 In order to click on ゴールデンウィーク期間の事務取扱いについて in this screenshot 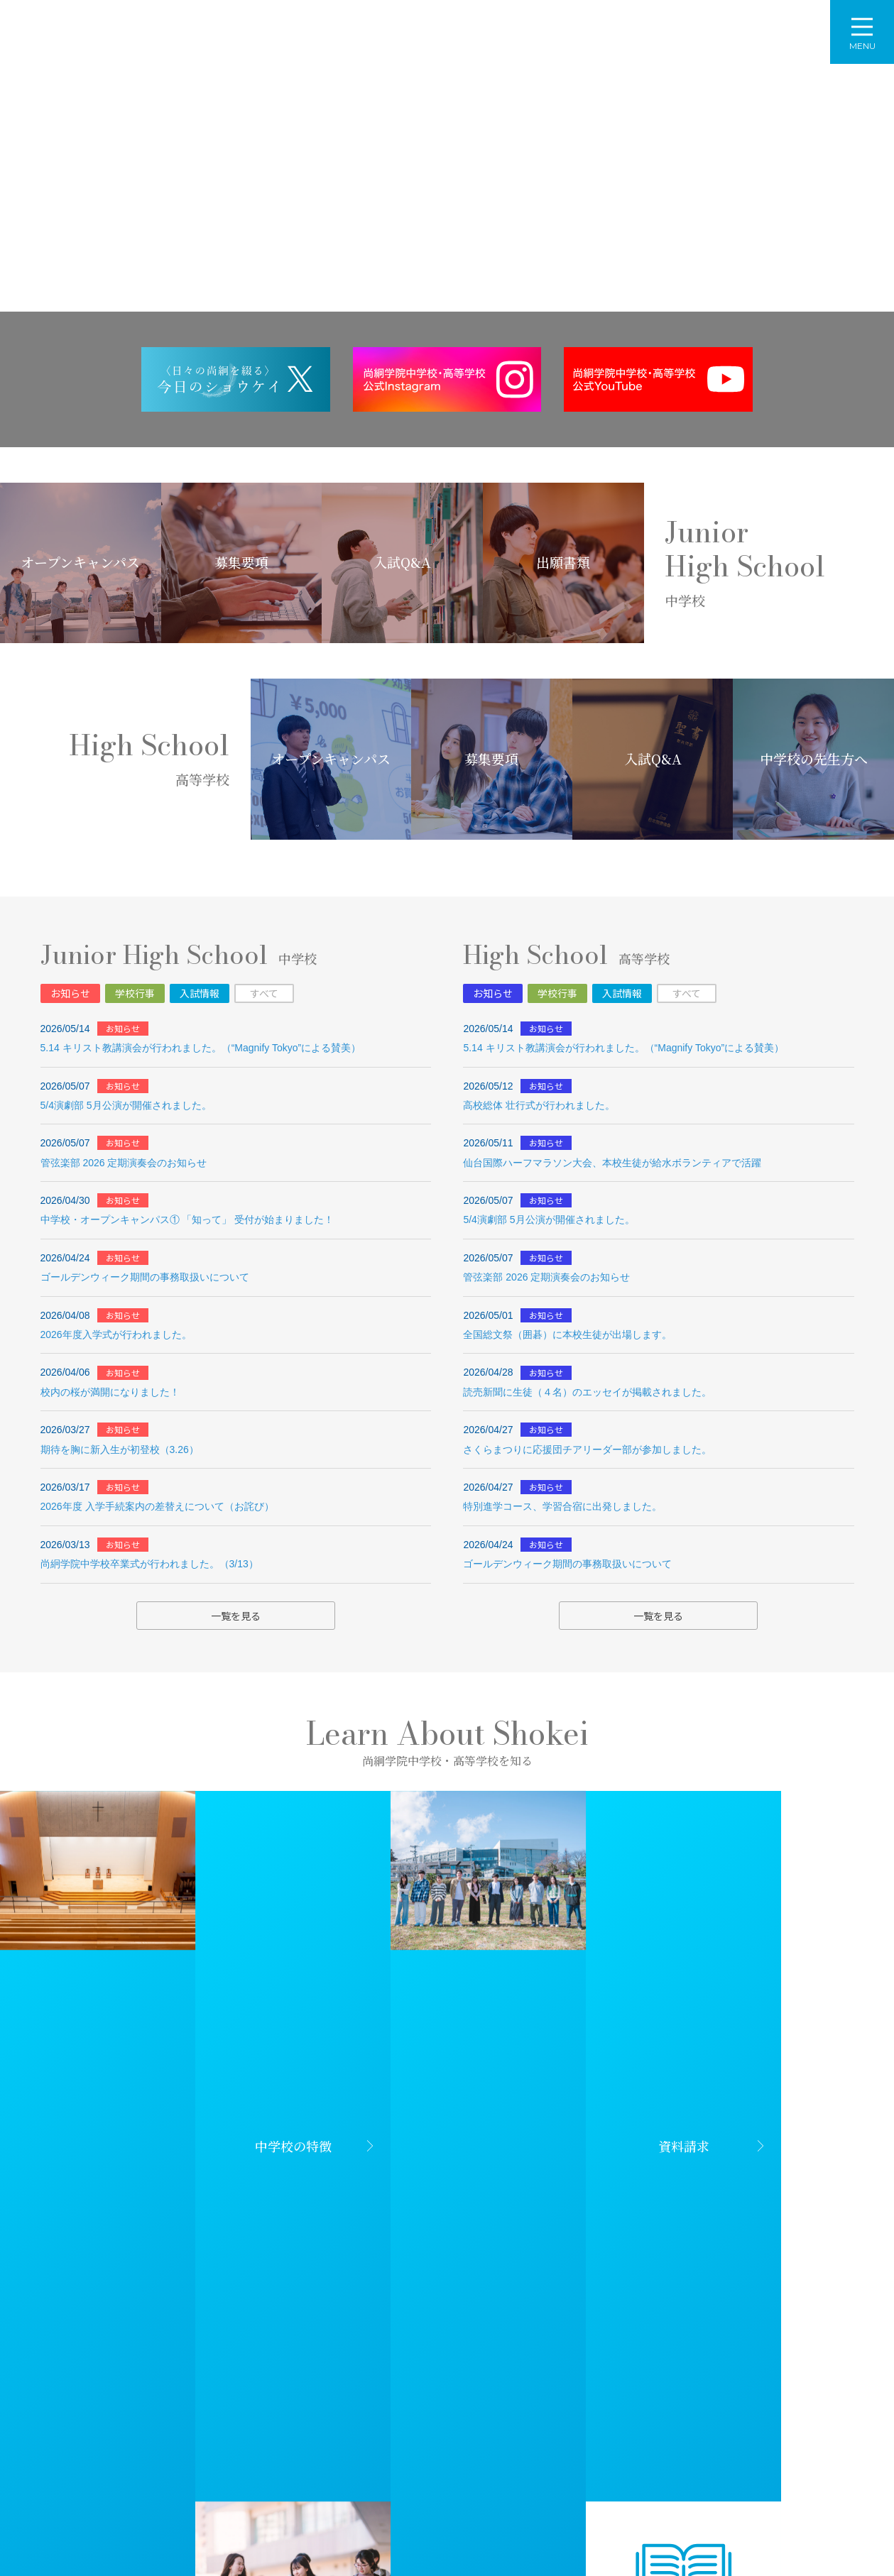, I will do `click(144, 1277)`.